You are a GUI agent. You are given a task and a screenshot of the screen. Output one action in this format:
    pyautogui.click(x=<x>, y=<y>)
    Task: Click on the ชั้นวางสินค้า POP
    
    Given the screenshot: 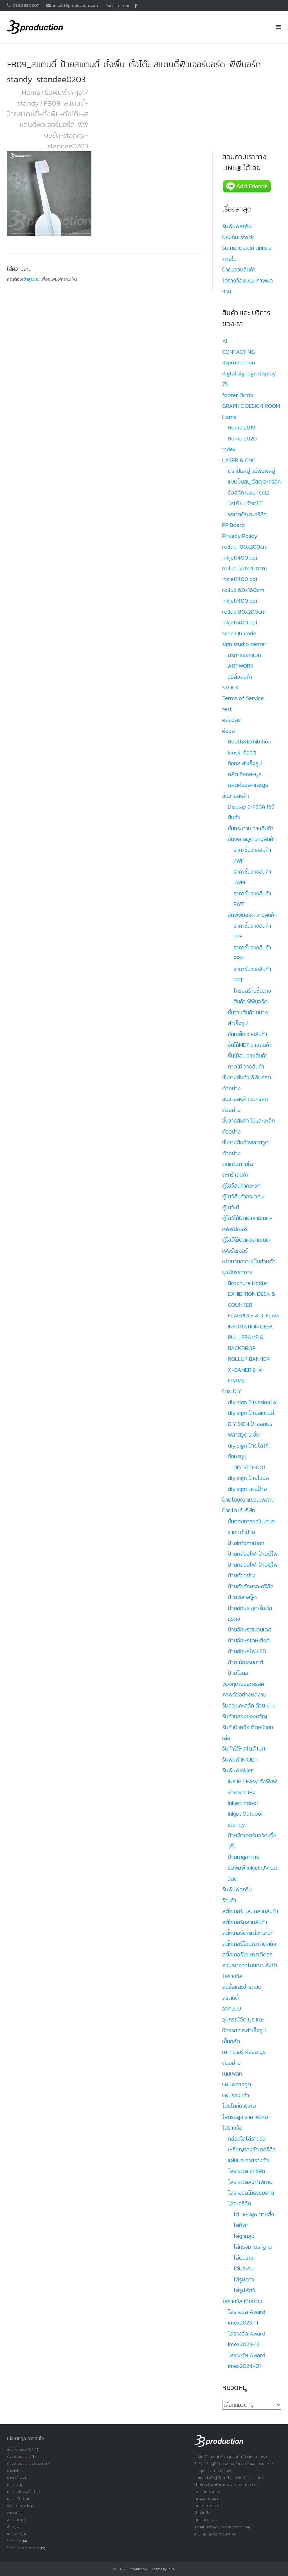 What is the action you would take?
    pyautogui.click(x=20, y=2449)
    